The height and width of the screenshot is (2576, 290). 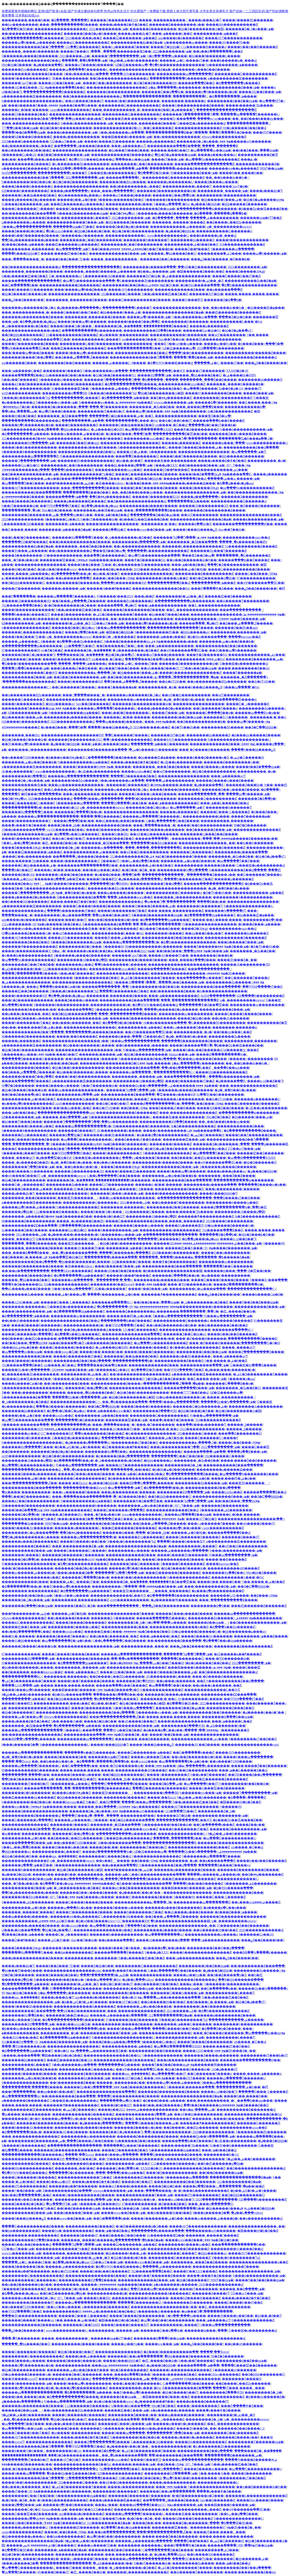 What do you see at coordinates (29, 195) in the screenshot?
I see `������Ů��ʥ����Ƶ��ȫ` at bounding box center [29, 195].